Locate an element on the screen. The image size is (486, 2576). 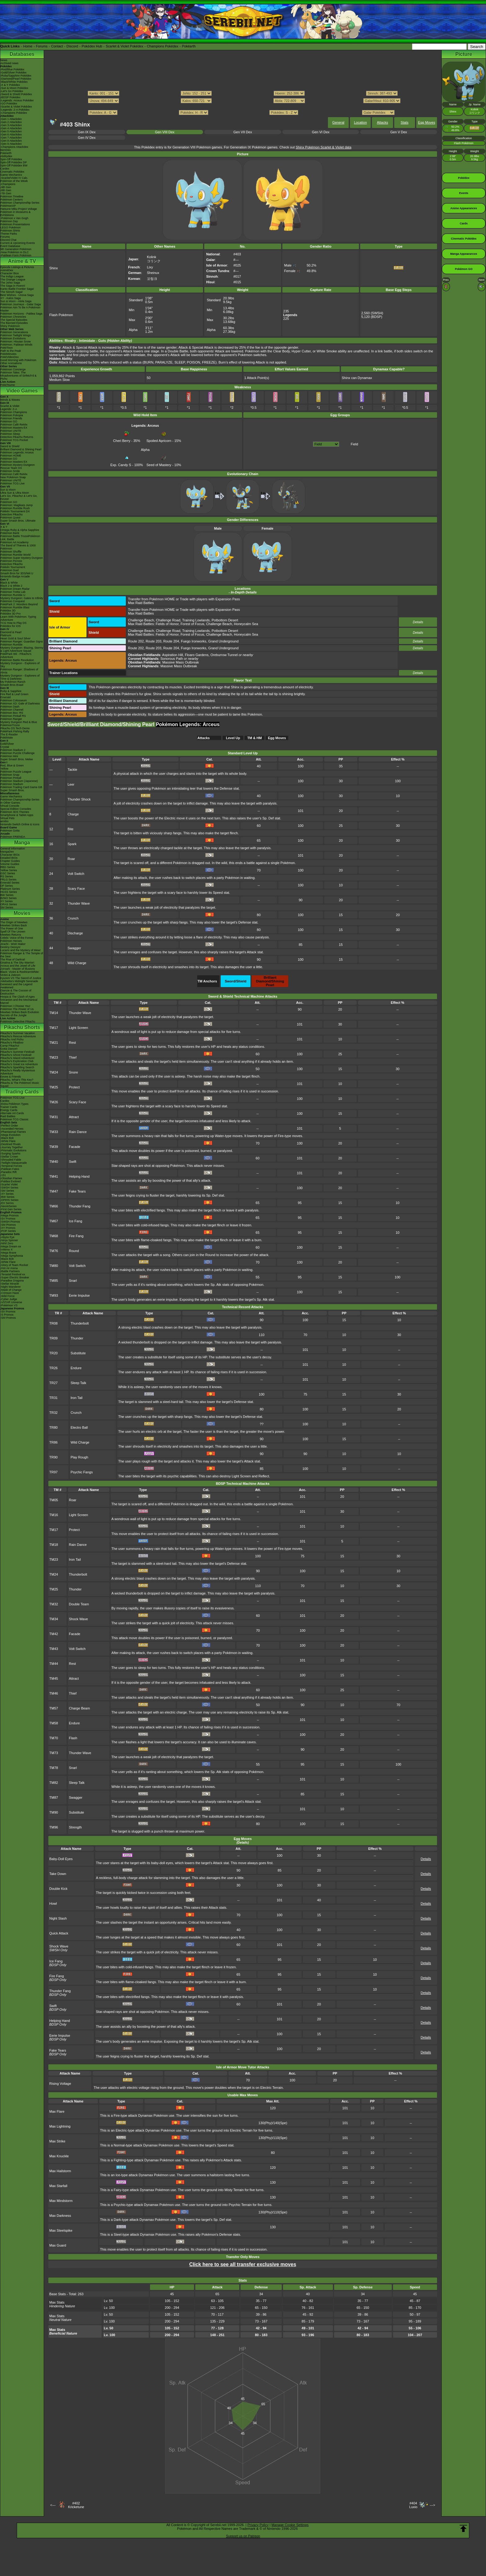
TR80 is located at coordinates (53, 1427).